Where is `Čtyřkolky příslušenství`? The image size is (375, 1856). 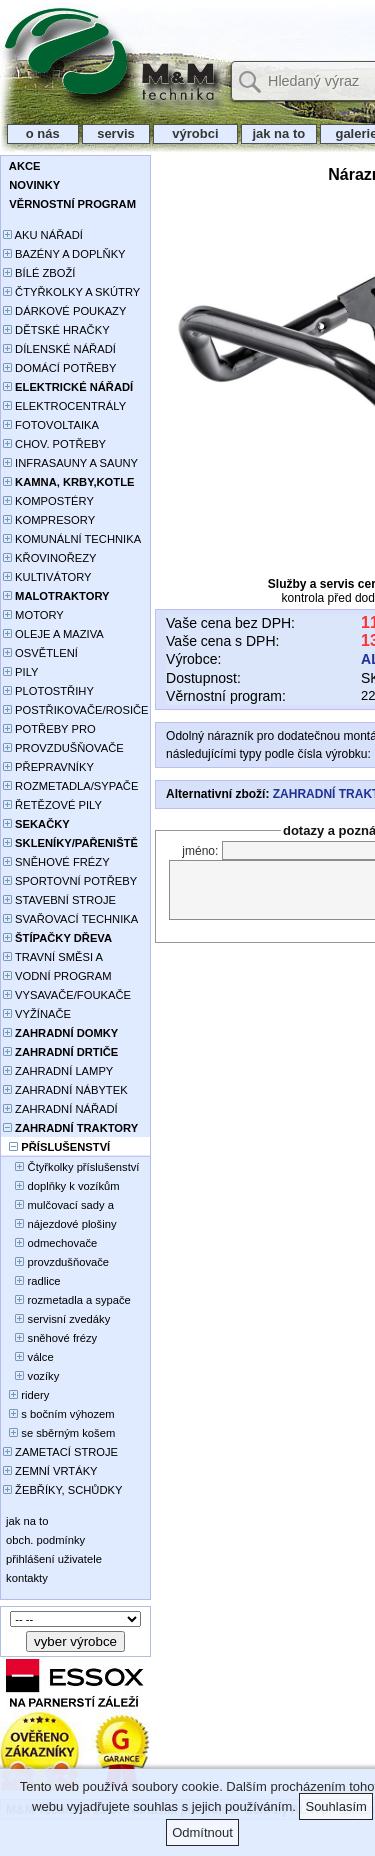
Čtyřkolky příslušenství is located at coordinates (71, 1167).